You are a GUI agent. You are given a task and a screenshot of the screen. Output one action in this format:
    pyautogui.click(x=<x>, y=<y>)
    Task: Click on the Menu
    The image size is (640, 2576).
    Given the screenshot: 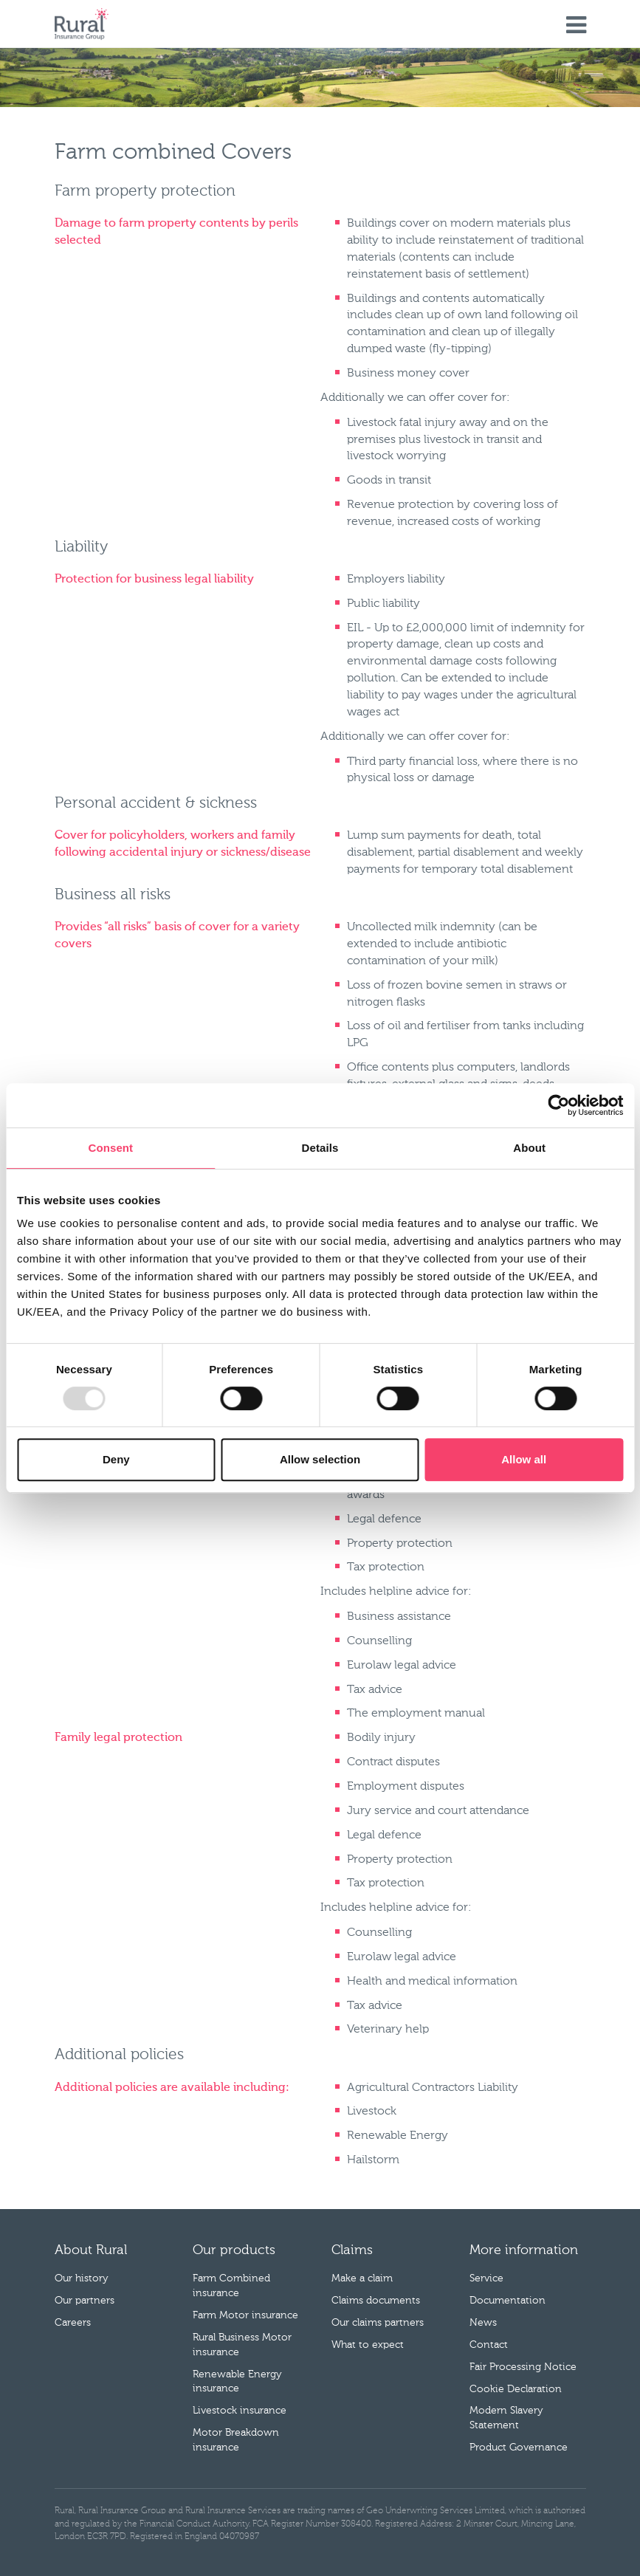 What is the action you would take?
    pyautogui.click(x=576, y=26)
    